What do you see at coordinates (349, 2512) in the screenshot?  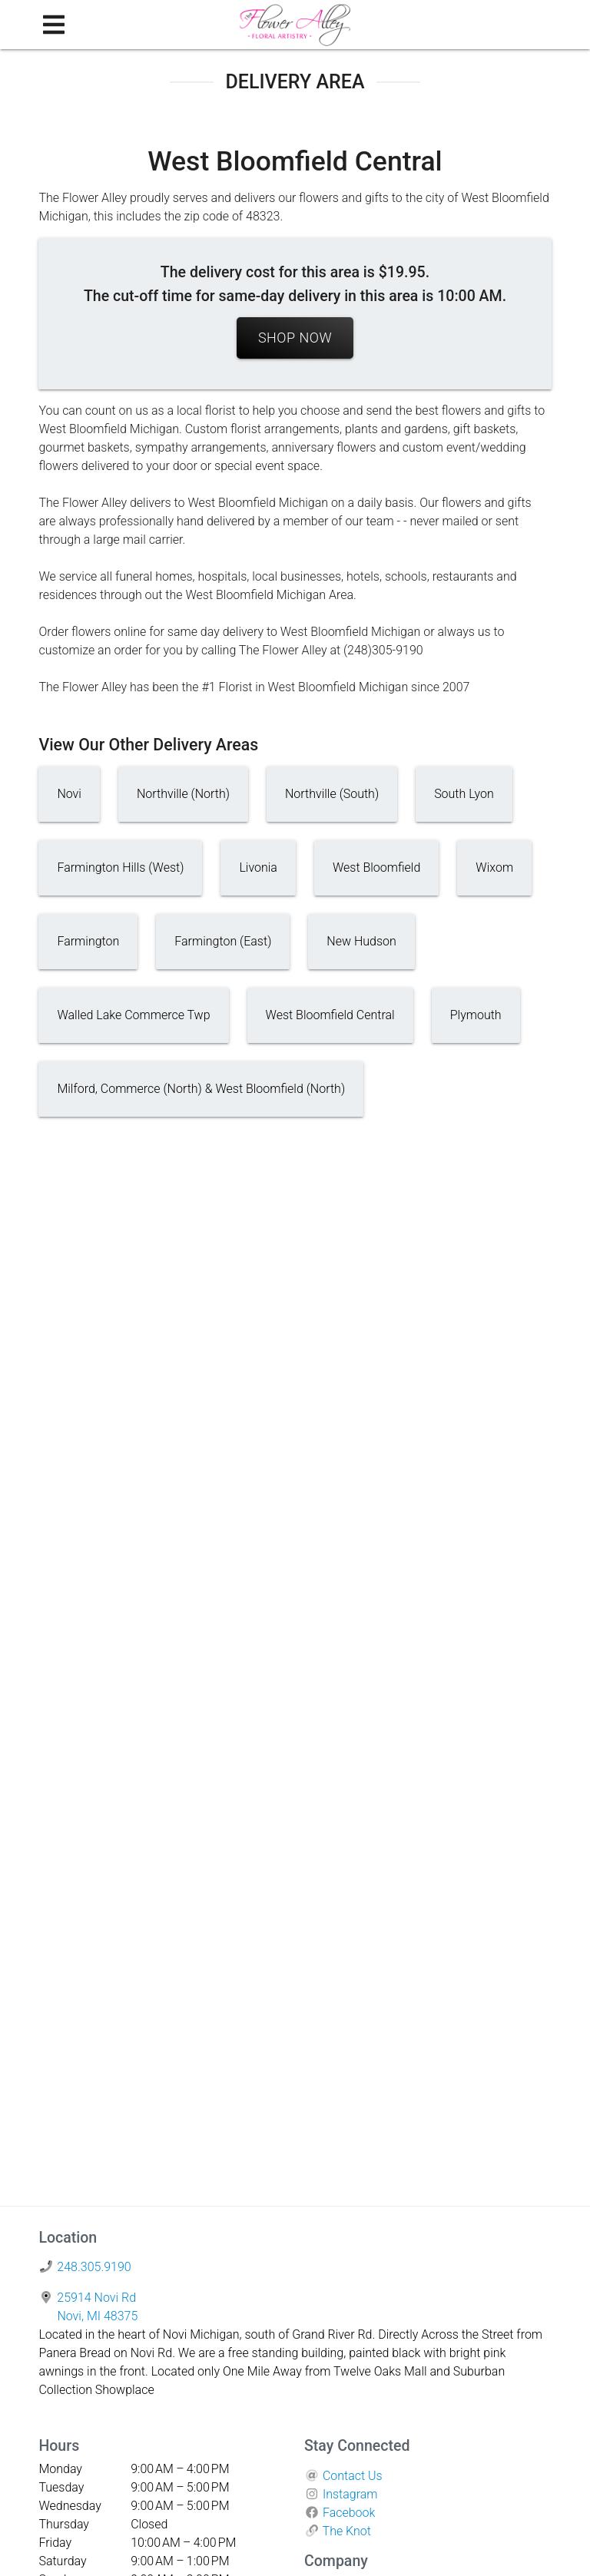 I see `Facebook` at bounding box center [349, 2512].